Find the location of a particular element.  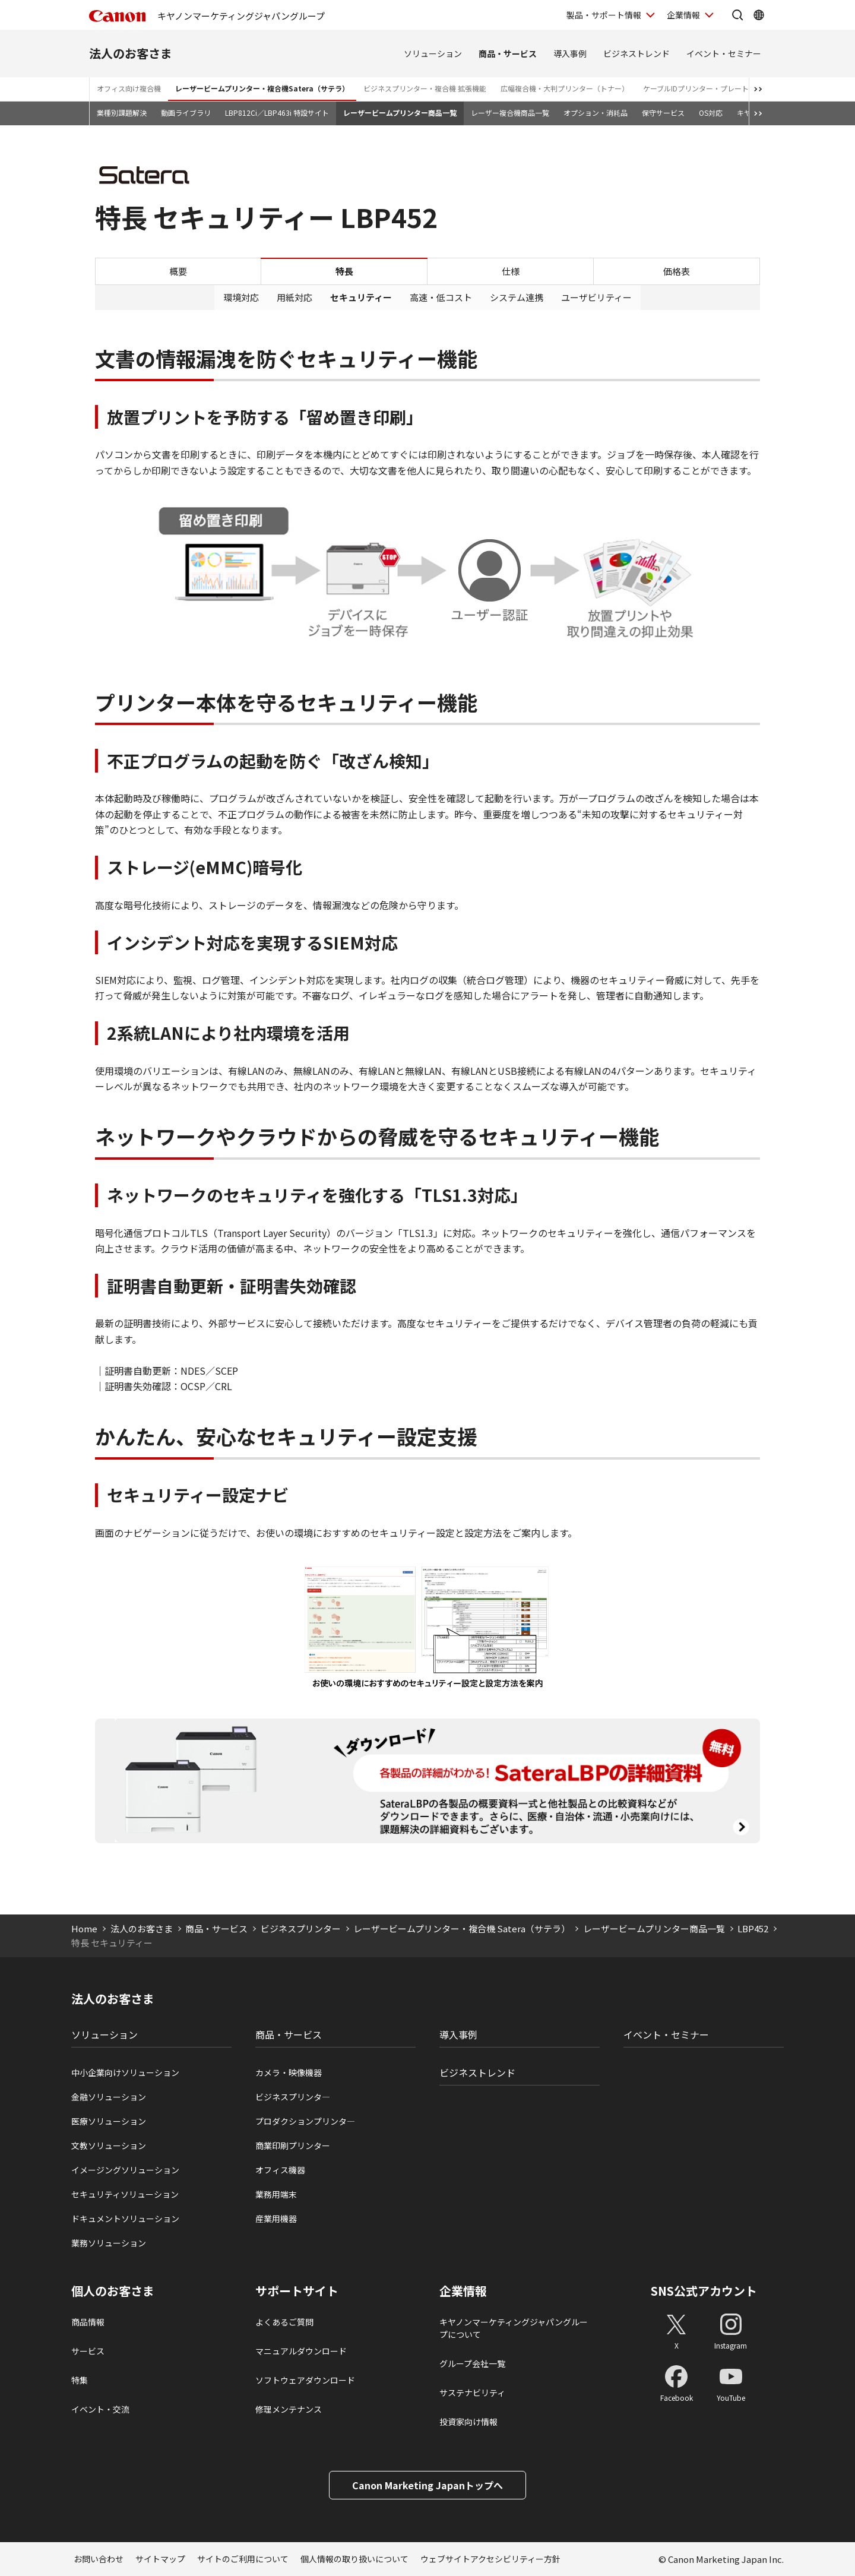

企業情報 [企業情報を開く] is located at coordinates (683, 15).